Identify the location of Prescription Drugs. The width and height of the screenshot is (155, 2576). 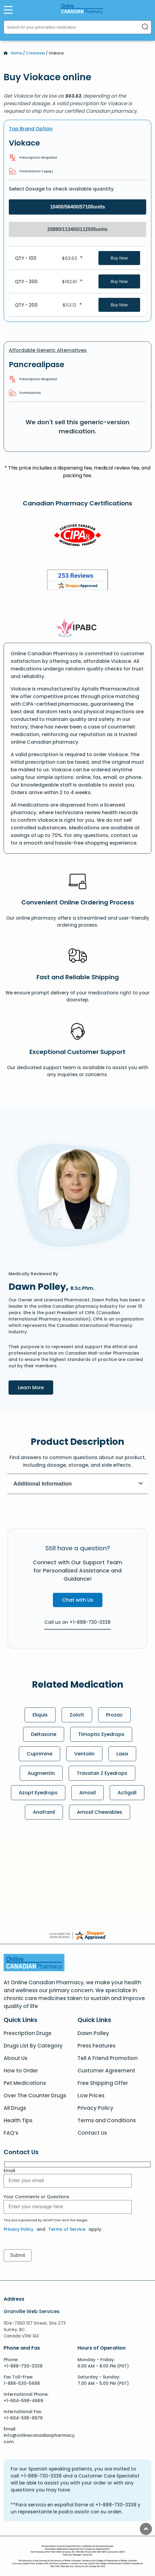
(27, 2033).